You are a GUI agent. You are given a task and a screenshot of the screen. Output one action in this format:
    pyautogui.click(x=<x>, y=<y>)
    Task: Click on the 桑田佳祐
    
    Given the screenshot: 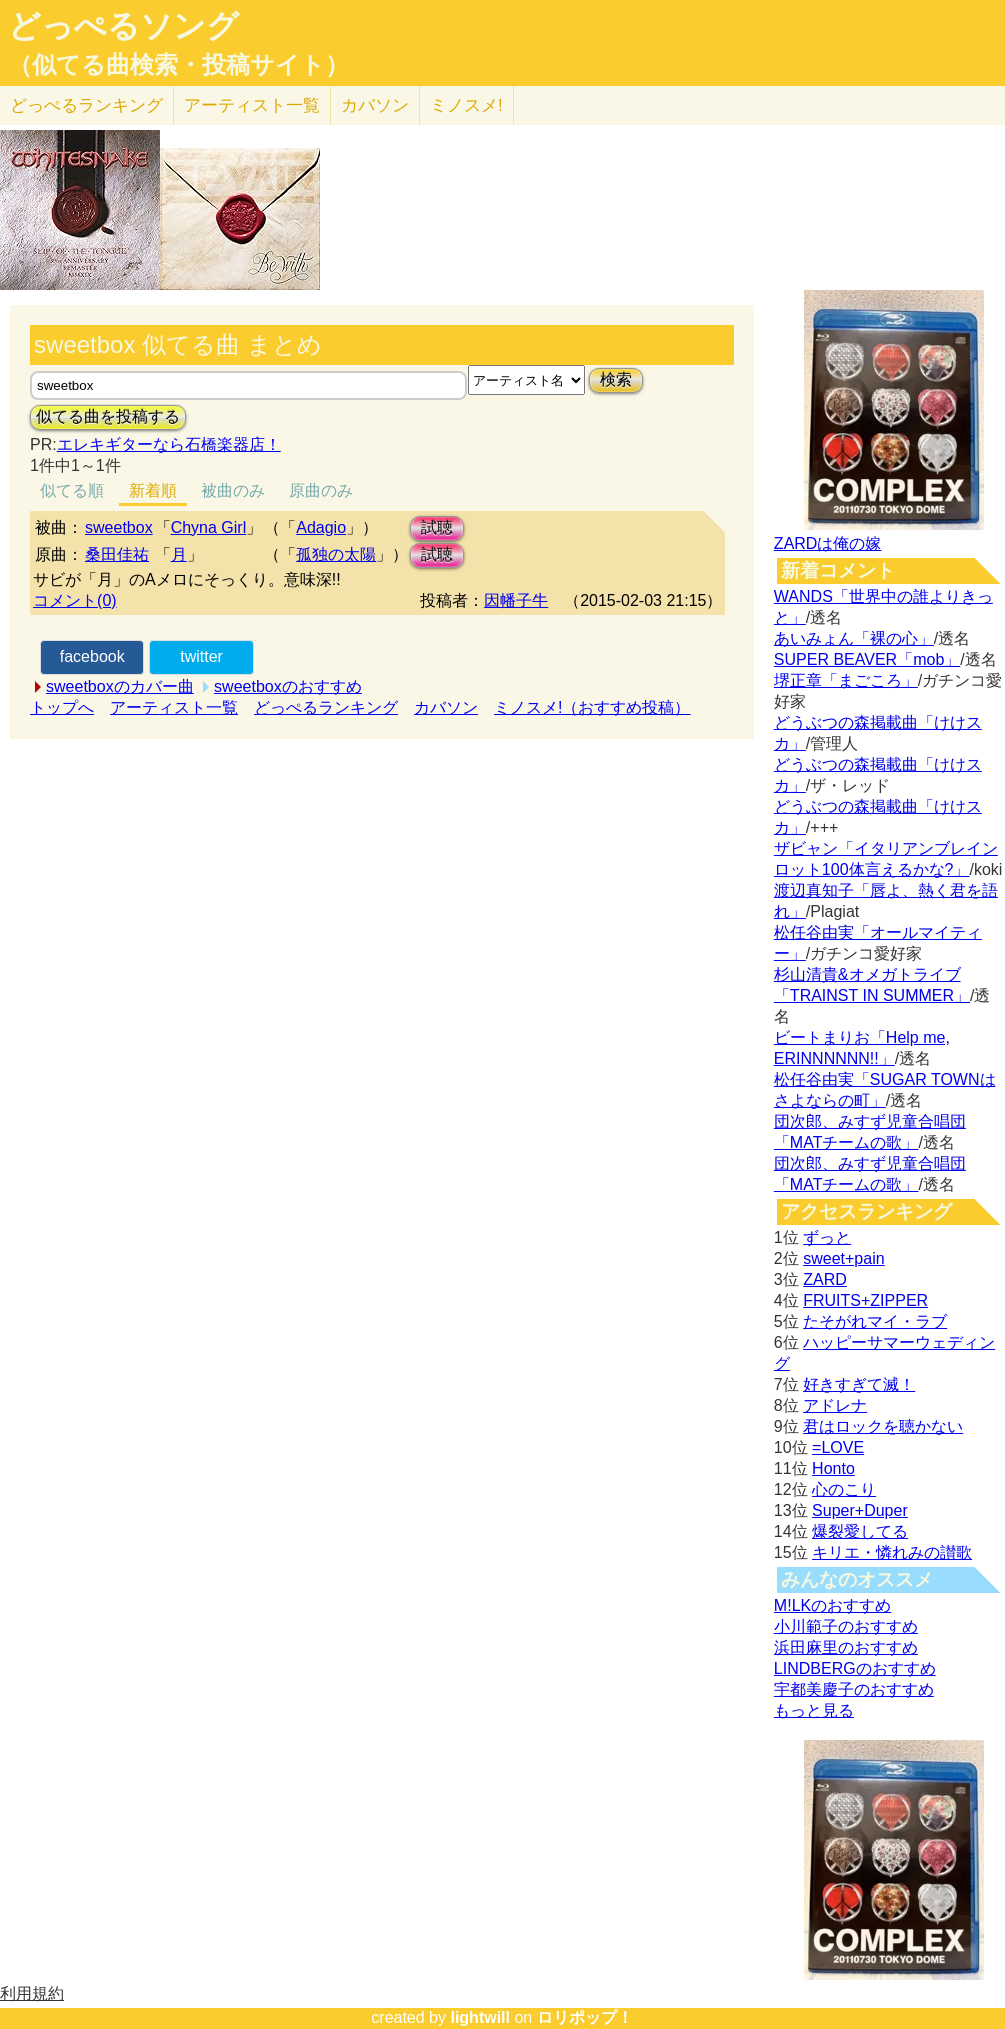 What is the action you would take?
    pyautogui.click(x=117, y=554)
    